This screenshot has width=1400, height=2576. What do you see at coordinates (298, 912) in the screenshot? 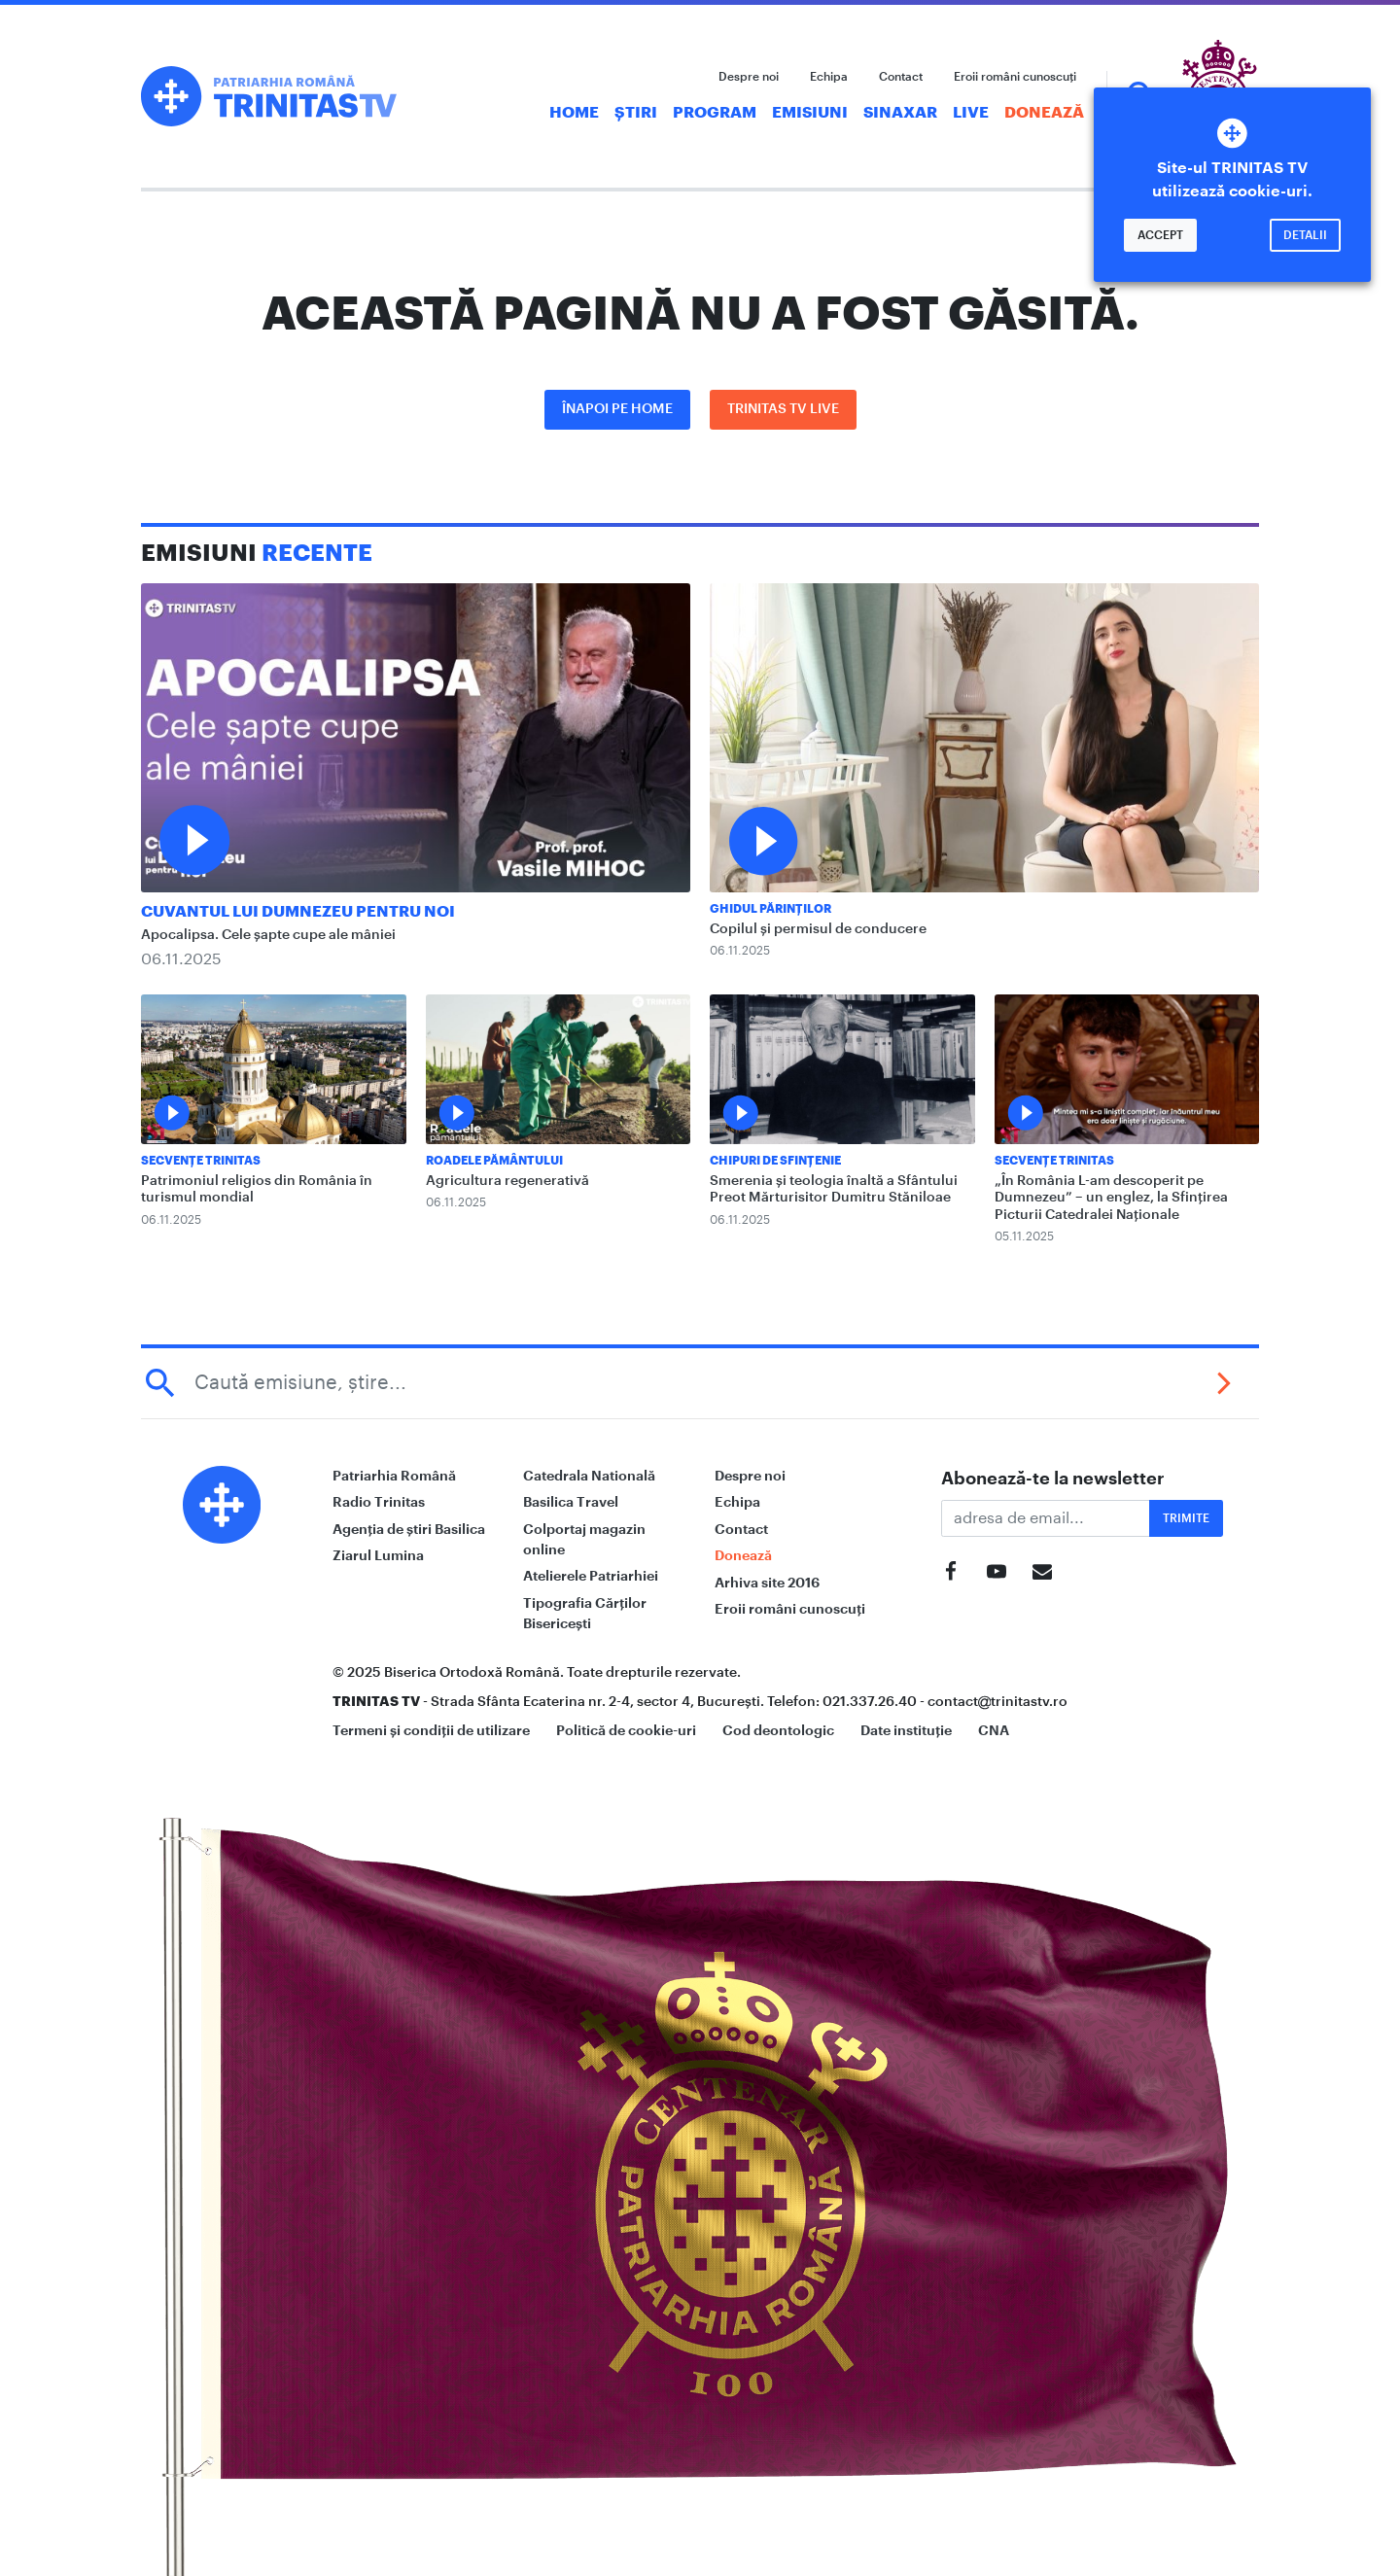
I see `Cuvantul lui Dumnezeu pentru noi` at bounding box center [298, 912].